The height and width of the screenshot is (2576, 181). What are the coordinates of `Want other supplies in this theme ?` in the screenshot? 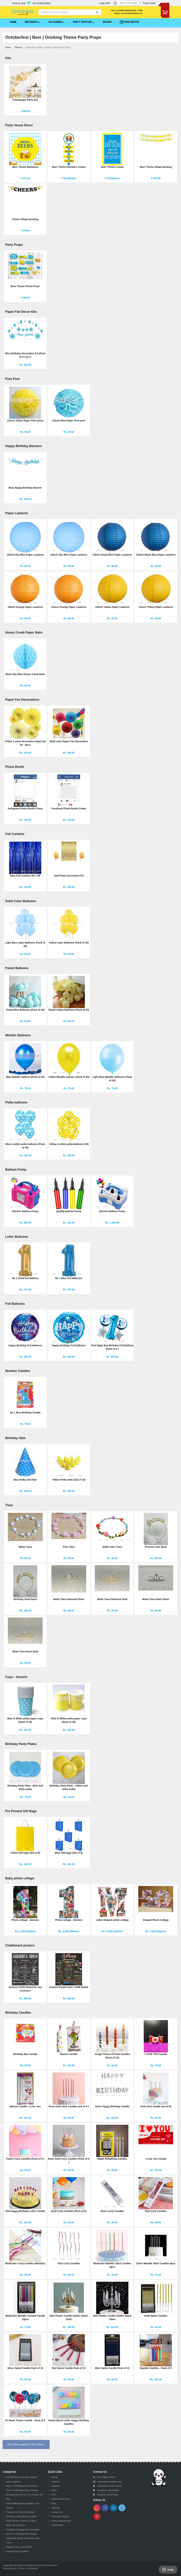 It's located at (26, 2444).